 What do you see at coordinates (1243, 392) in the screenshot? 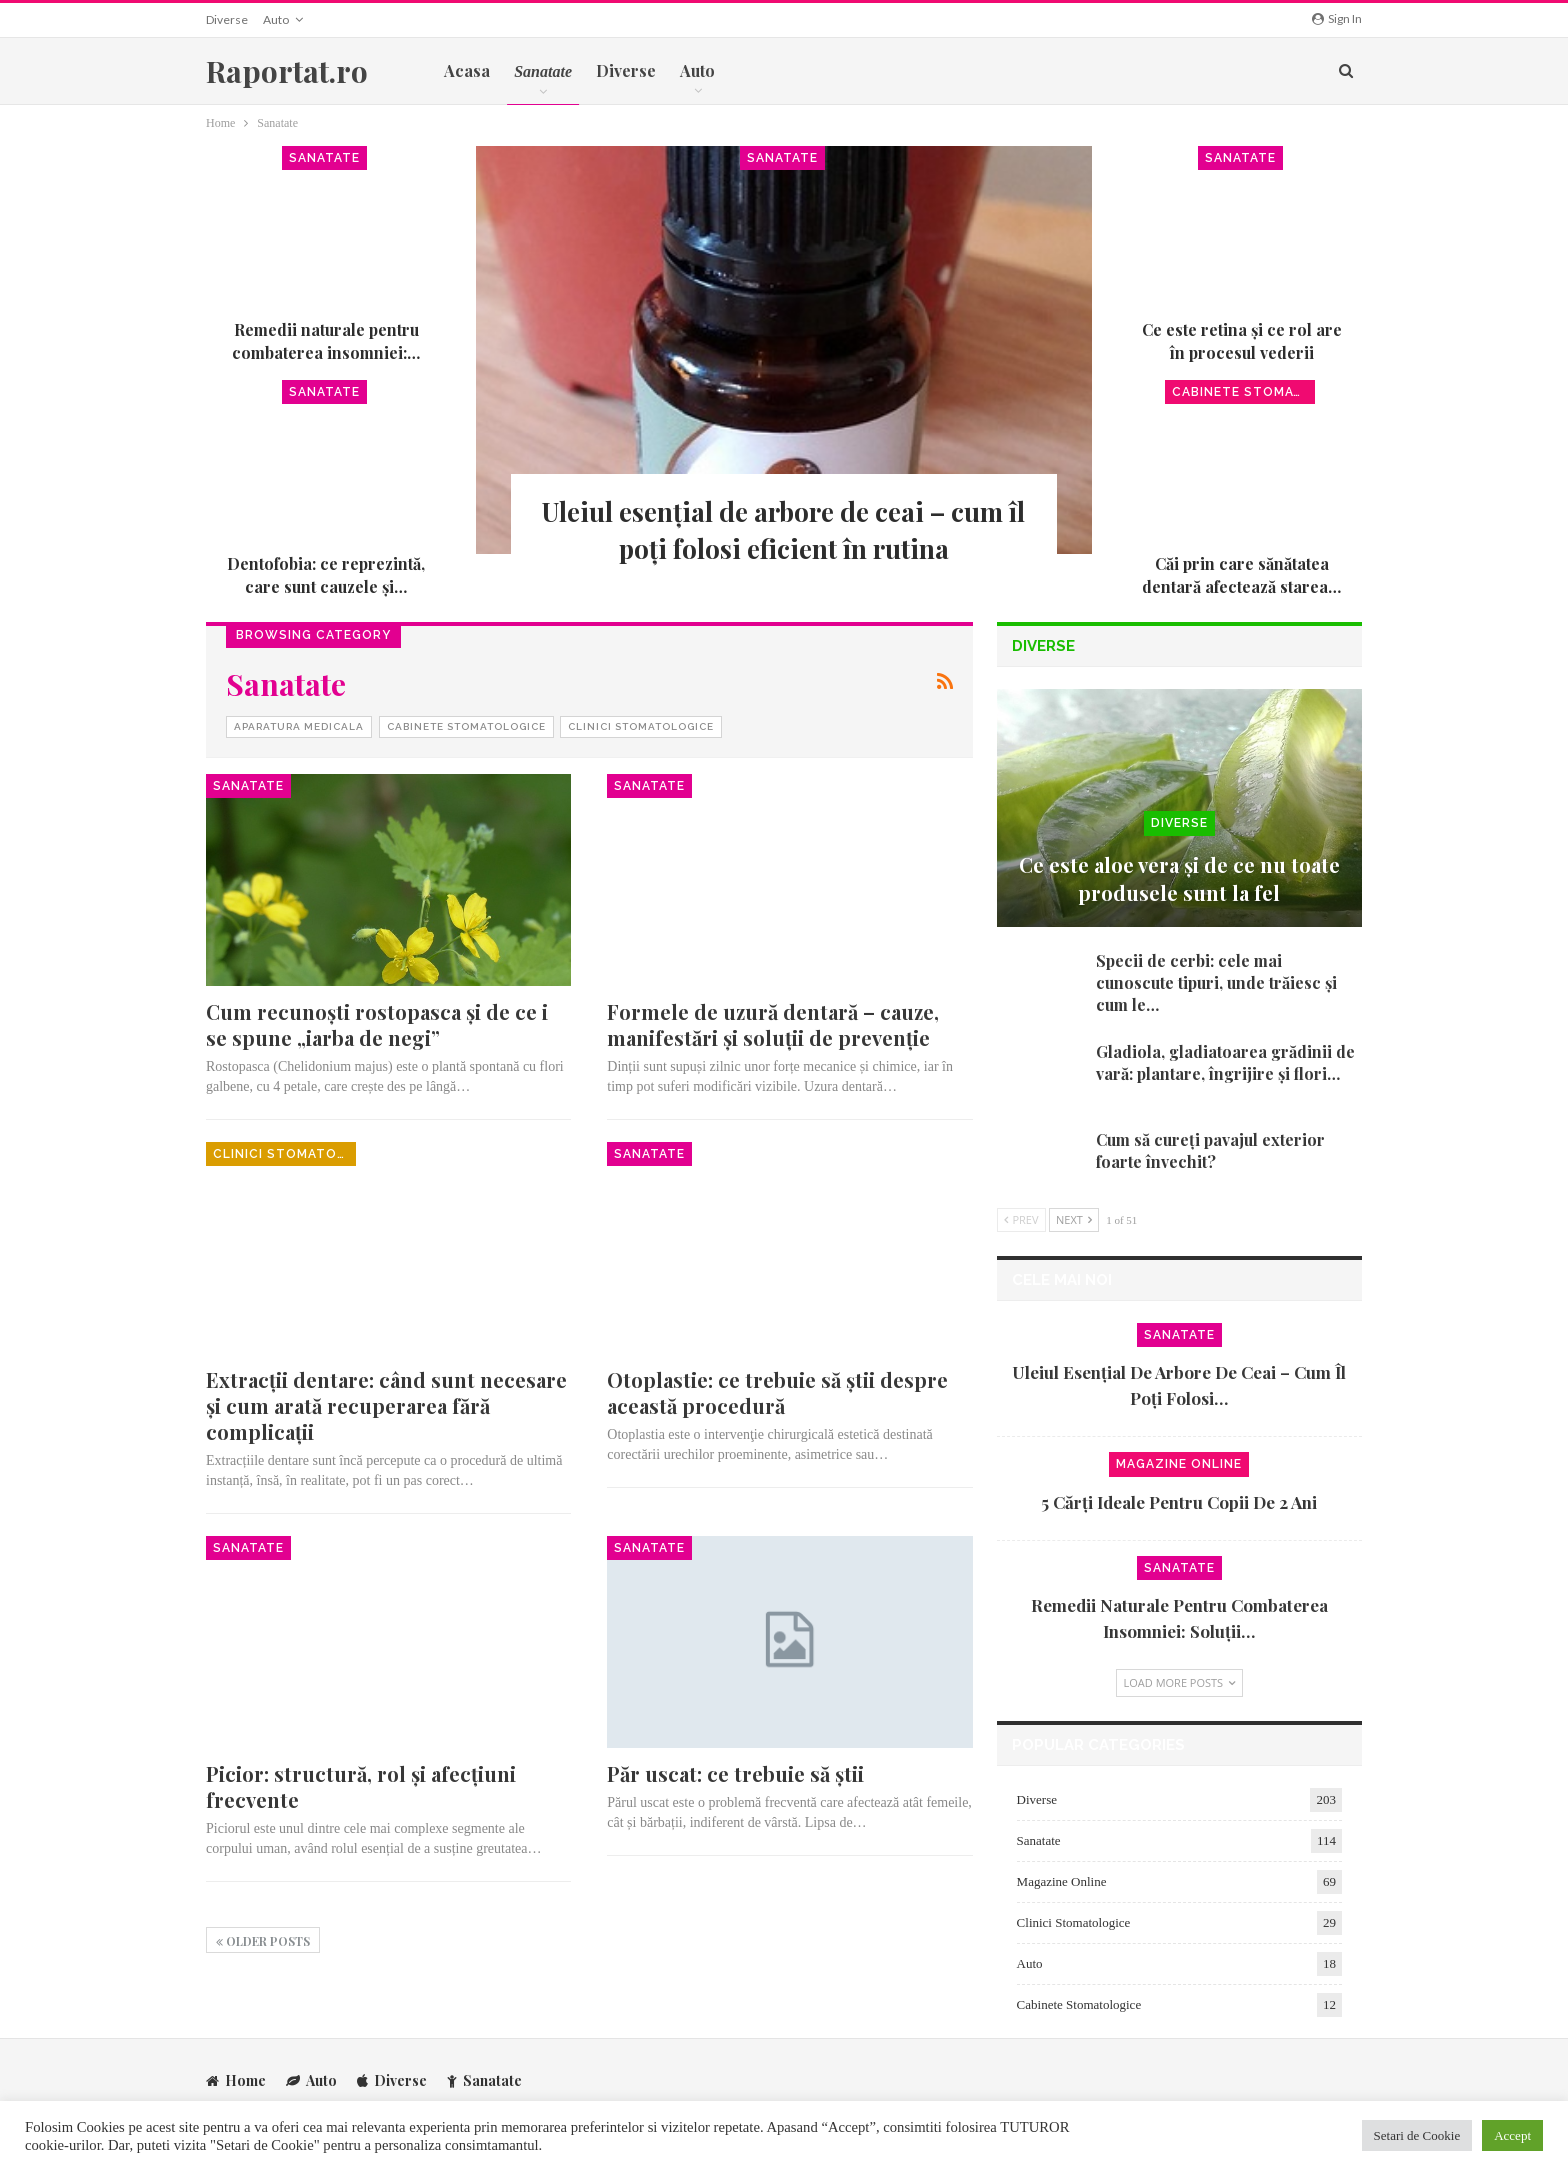
I see `Cabinete Stomatologice` at bounding box center [1243, 392].